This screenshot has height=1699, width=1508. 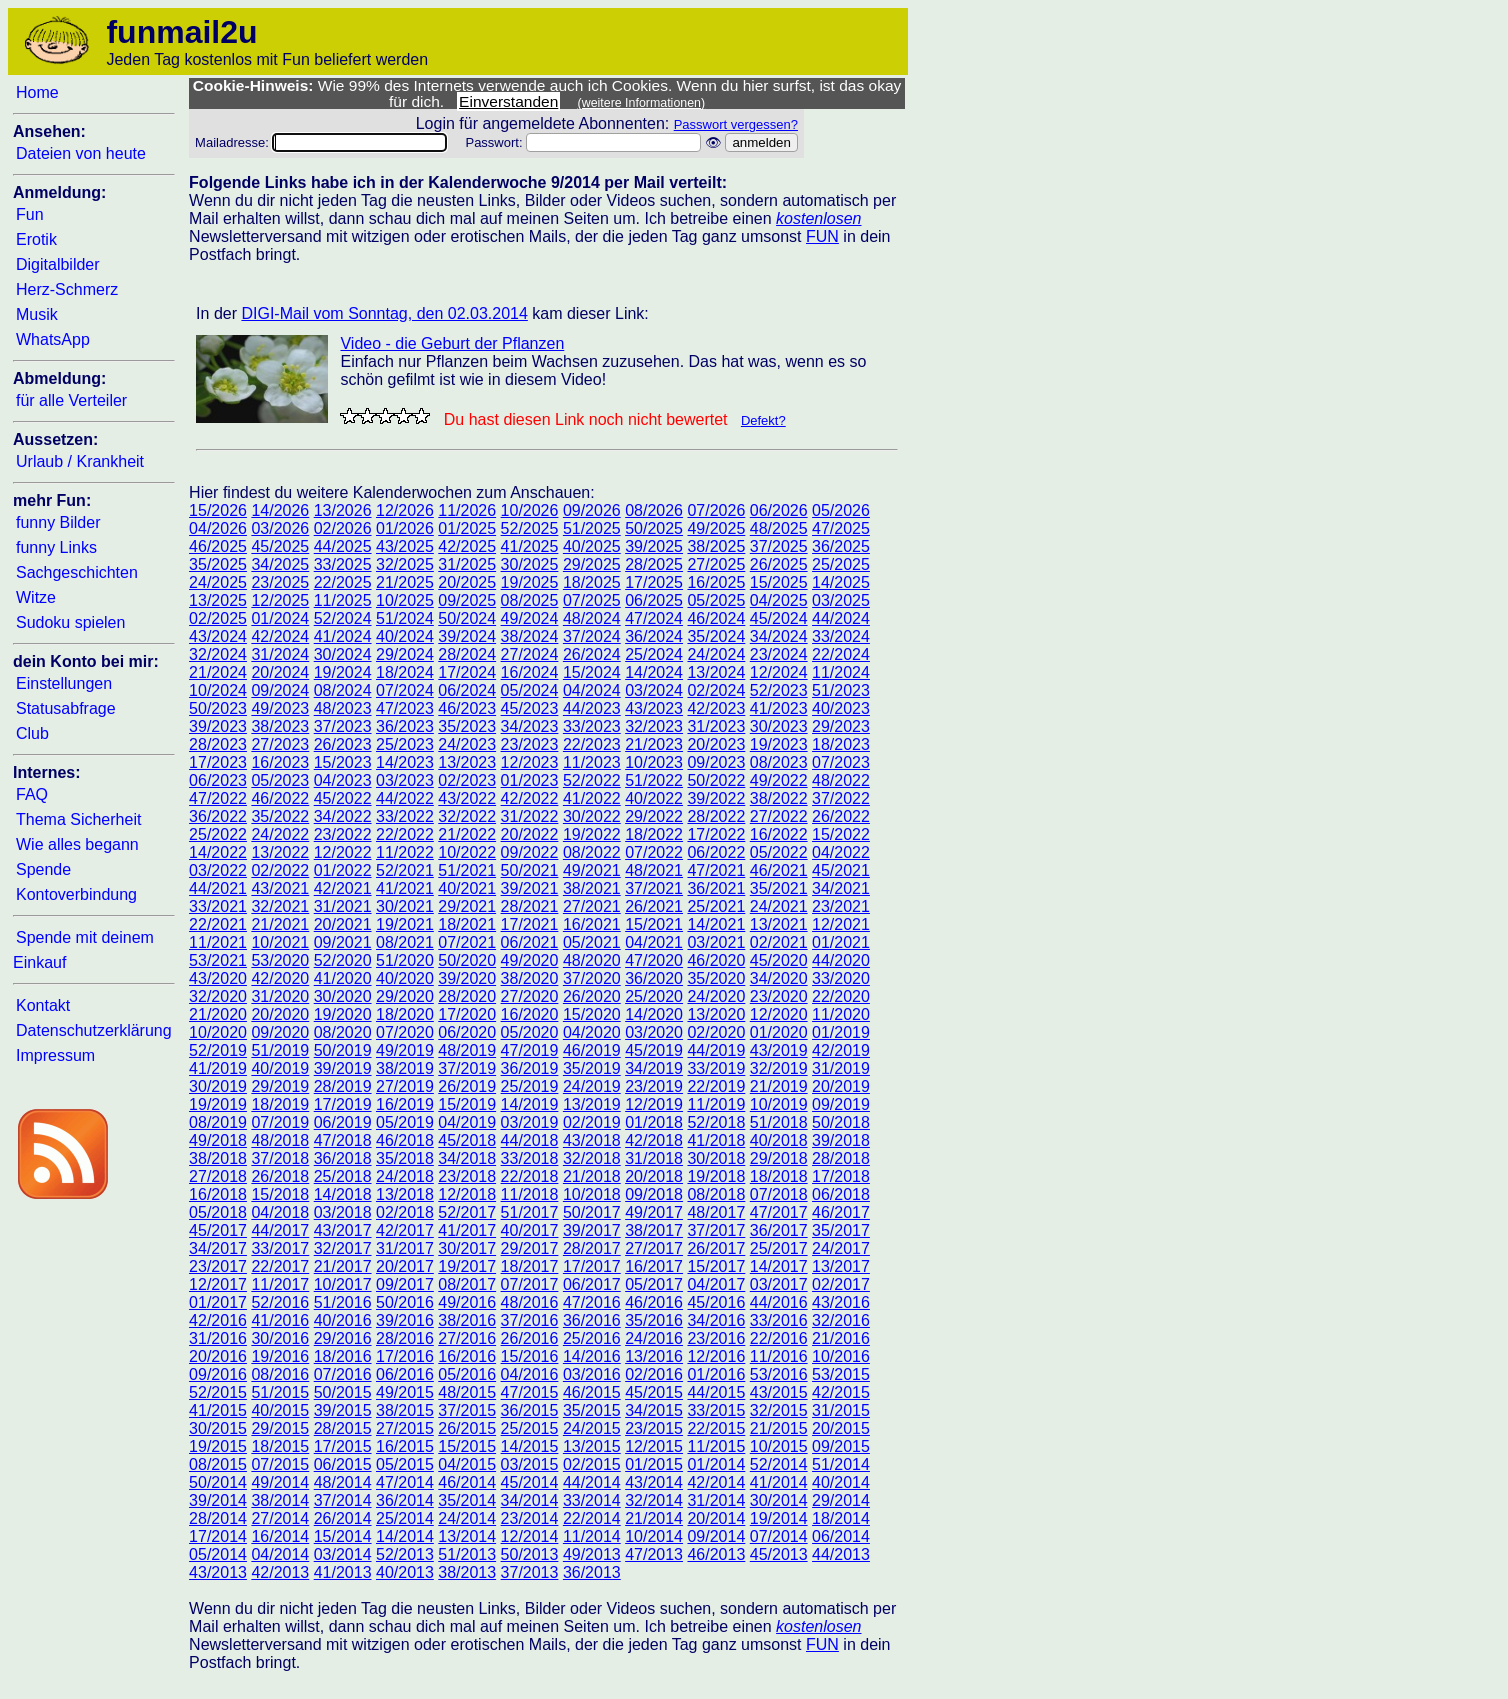 I want to click on 20/2015, so click(x=841, y=1428).